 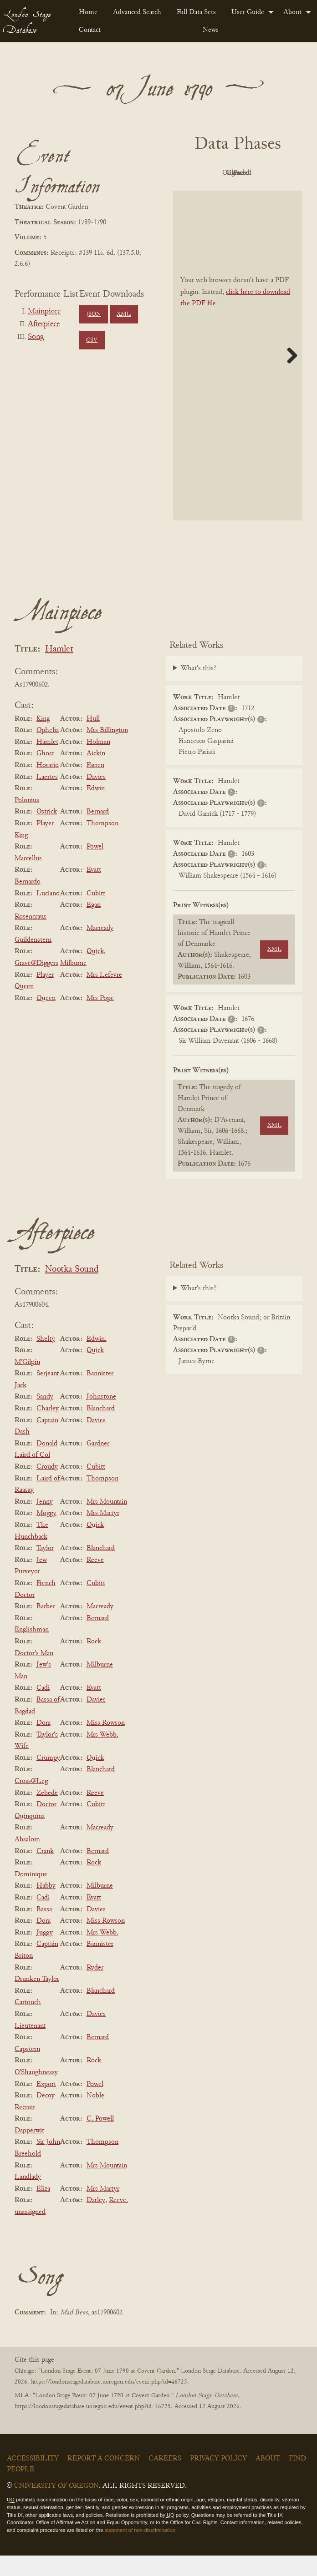 I want to click on User Guide, so click(x=247, y=12).